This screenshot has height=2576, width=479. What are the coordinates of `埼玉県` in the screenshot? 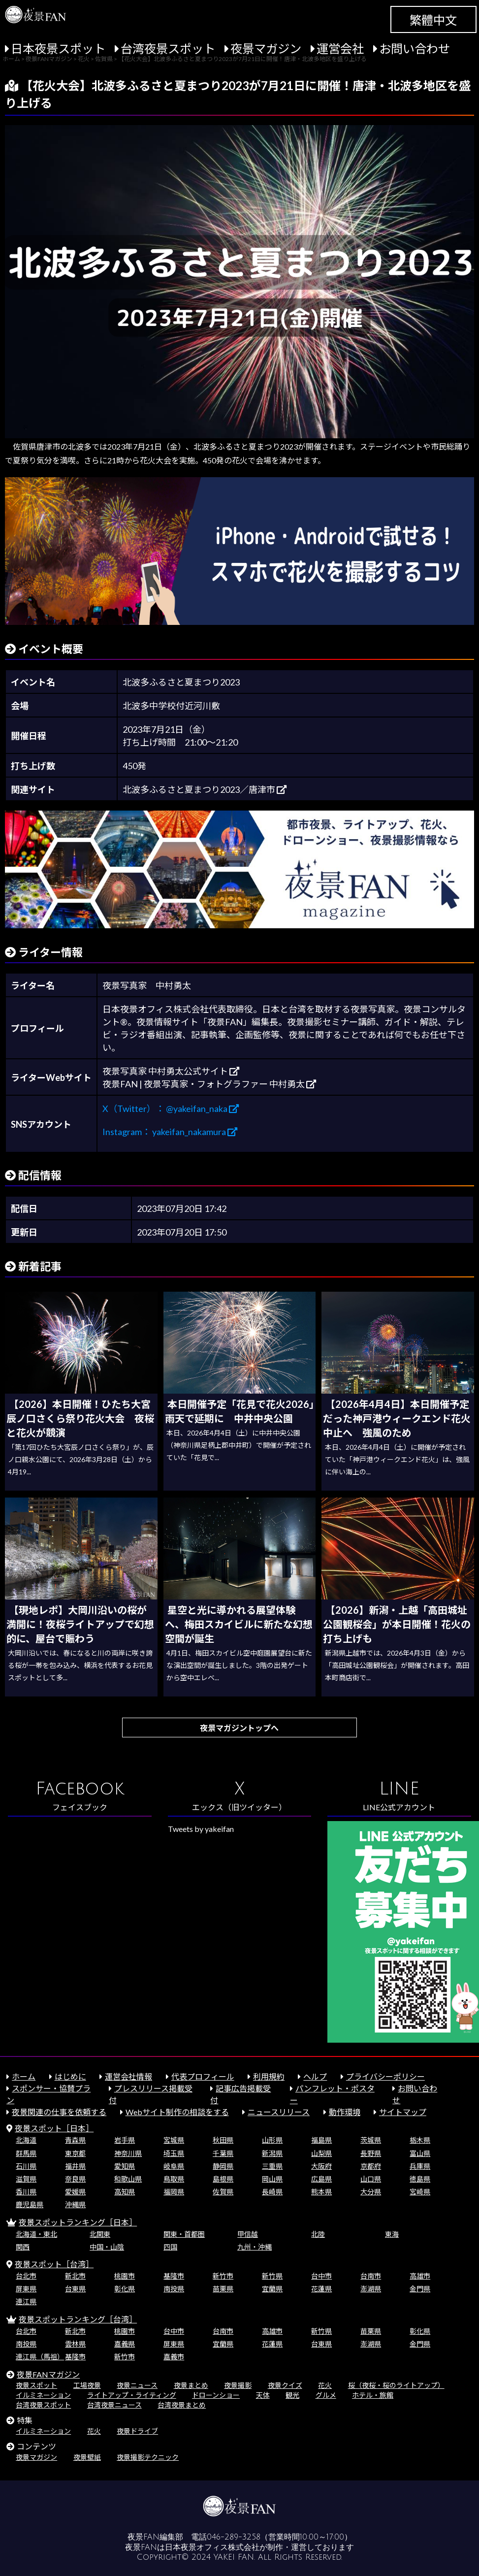 It's located at (173, 2153).